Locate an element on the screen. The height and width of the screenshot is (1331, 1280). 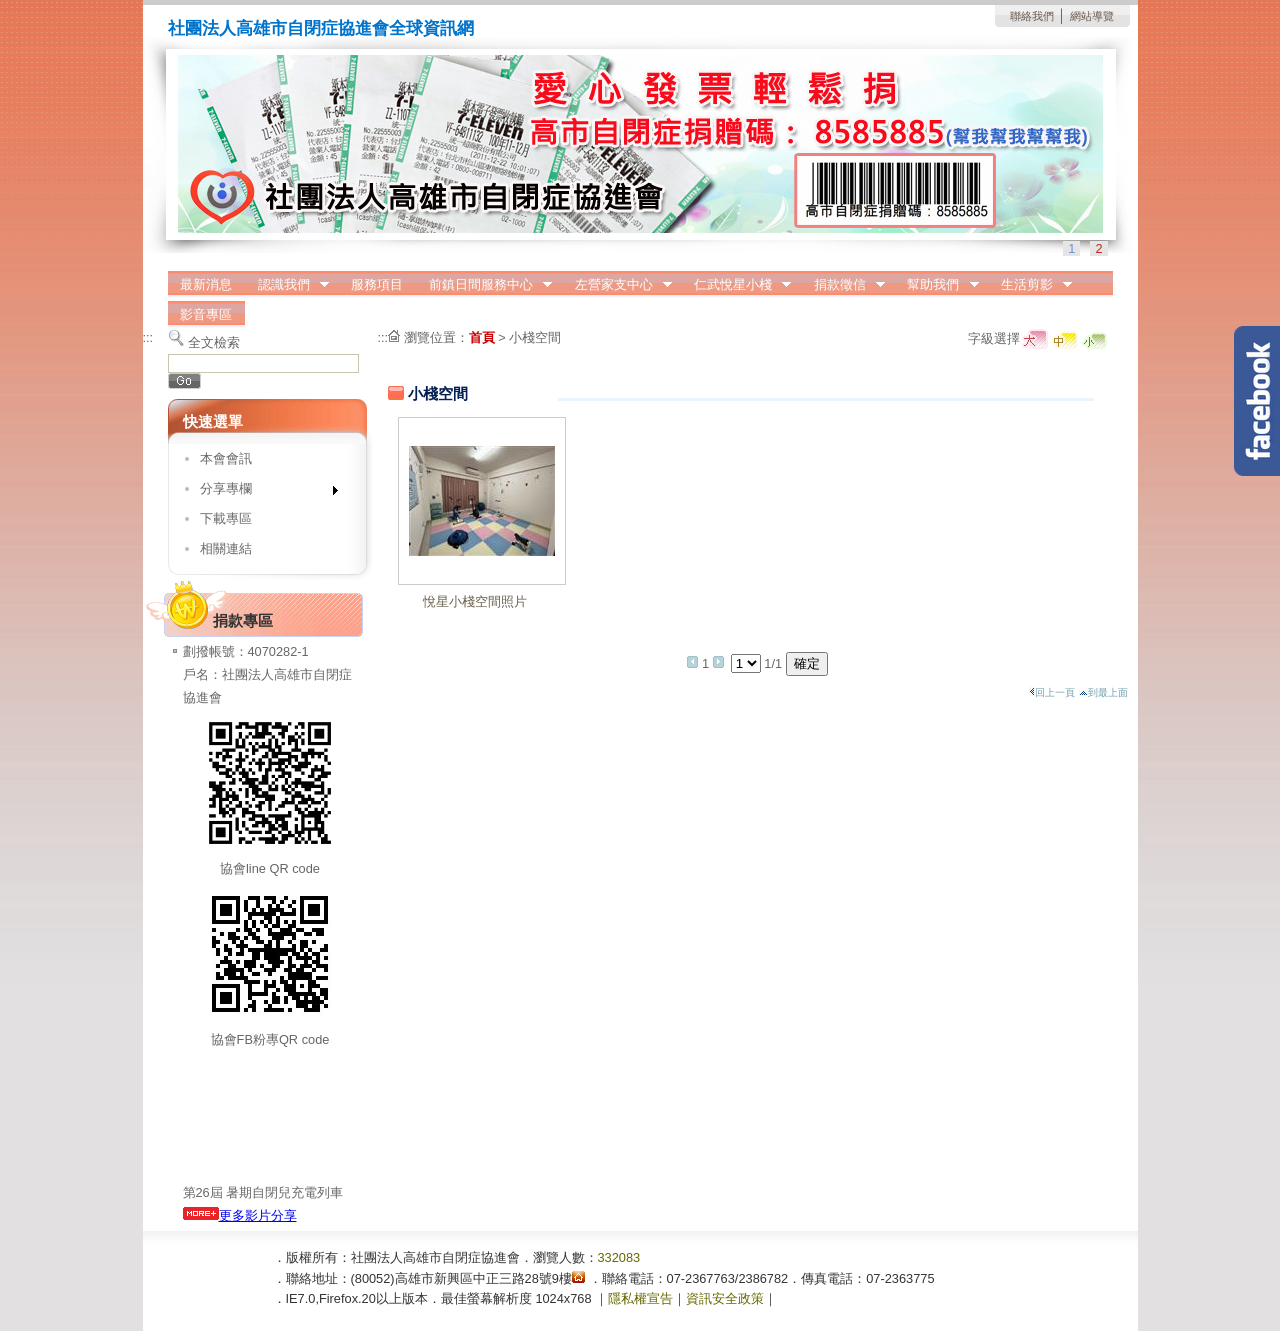
幫助我們 is located at coordinates (937, 285).